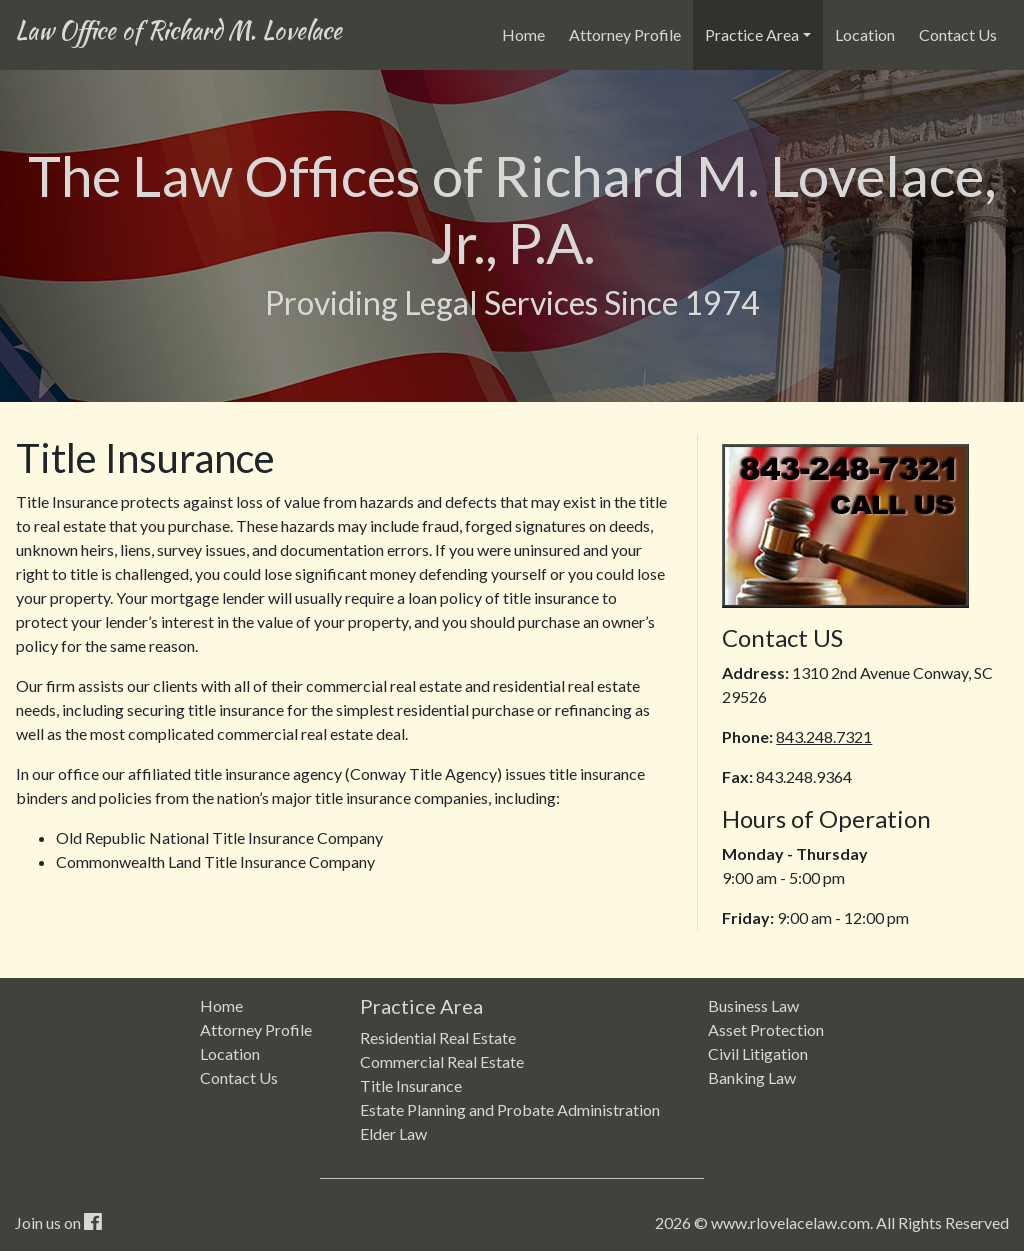 The image size is (1024, 1251). Describe the element at coordinates (865, 34) in the screenshot. I see `Location` at that location.